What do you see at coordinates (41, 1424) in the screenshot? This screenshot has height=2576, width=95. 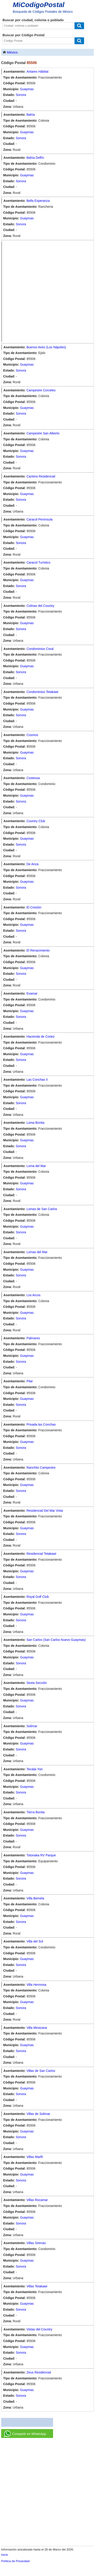 I see `Privada las Conchas` at bounding box center [41, 1424].